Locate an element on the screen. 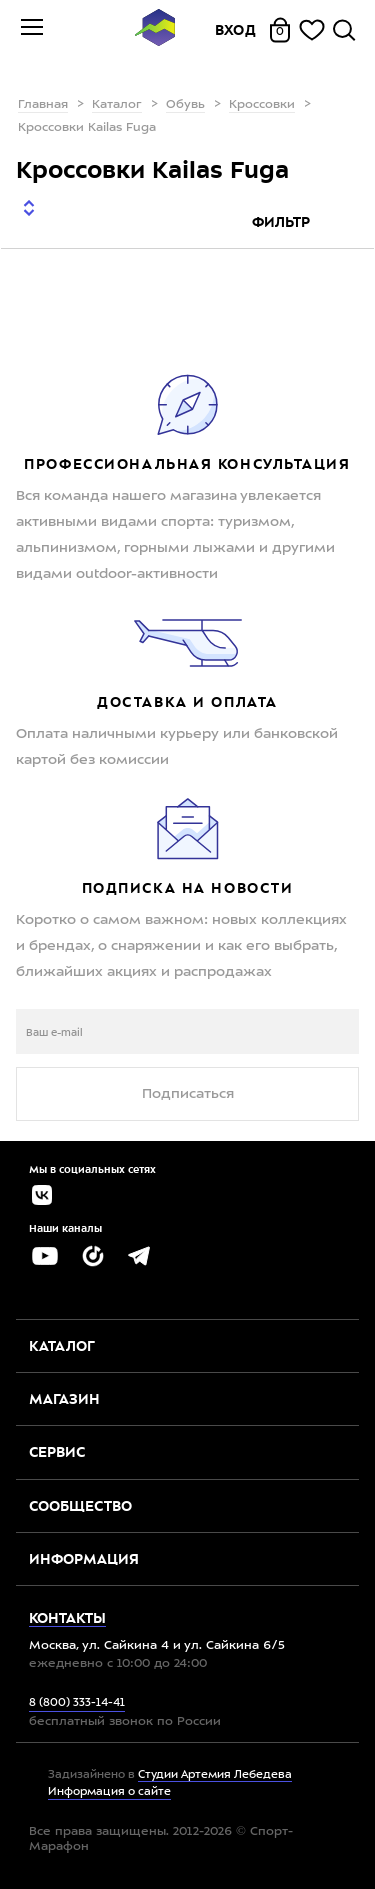 The image size is (375, 1889). 8 (800) 333-14-41 is located at coordinates (77, 1703).